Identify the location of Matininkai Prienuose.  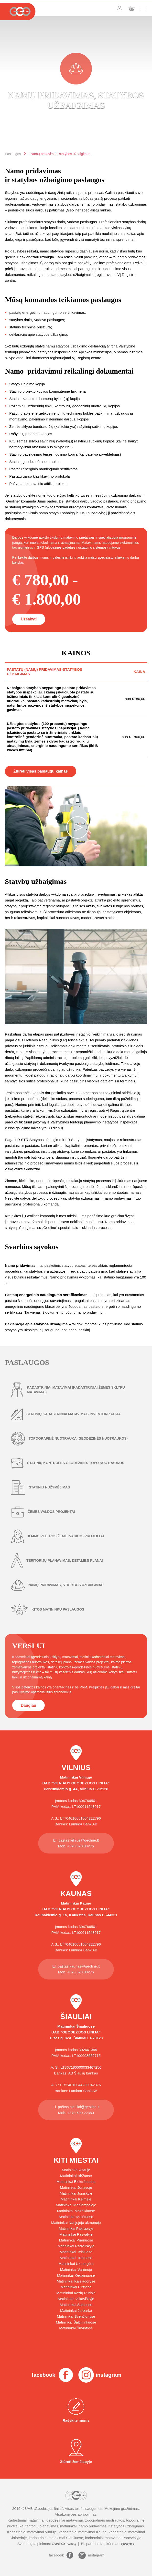
(76, 2240).